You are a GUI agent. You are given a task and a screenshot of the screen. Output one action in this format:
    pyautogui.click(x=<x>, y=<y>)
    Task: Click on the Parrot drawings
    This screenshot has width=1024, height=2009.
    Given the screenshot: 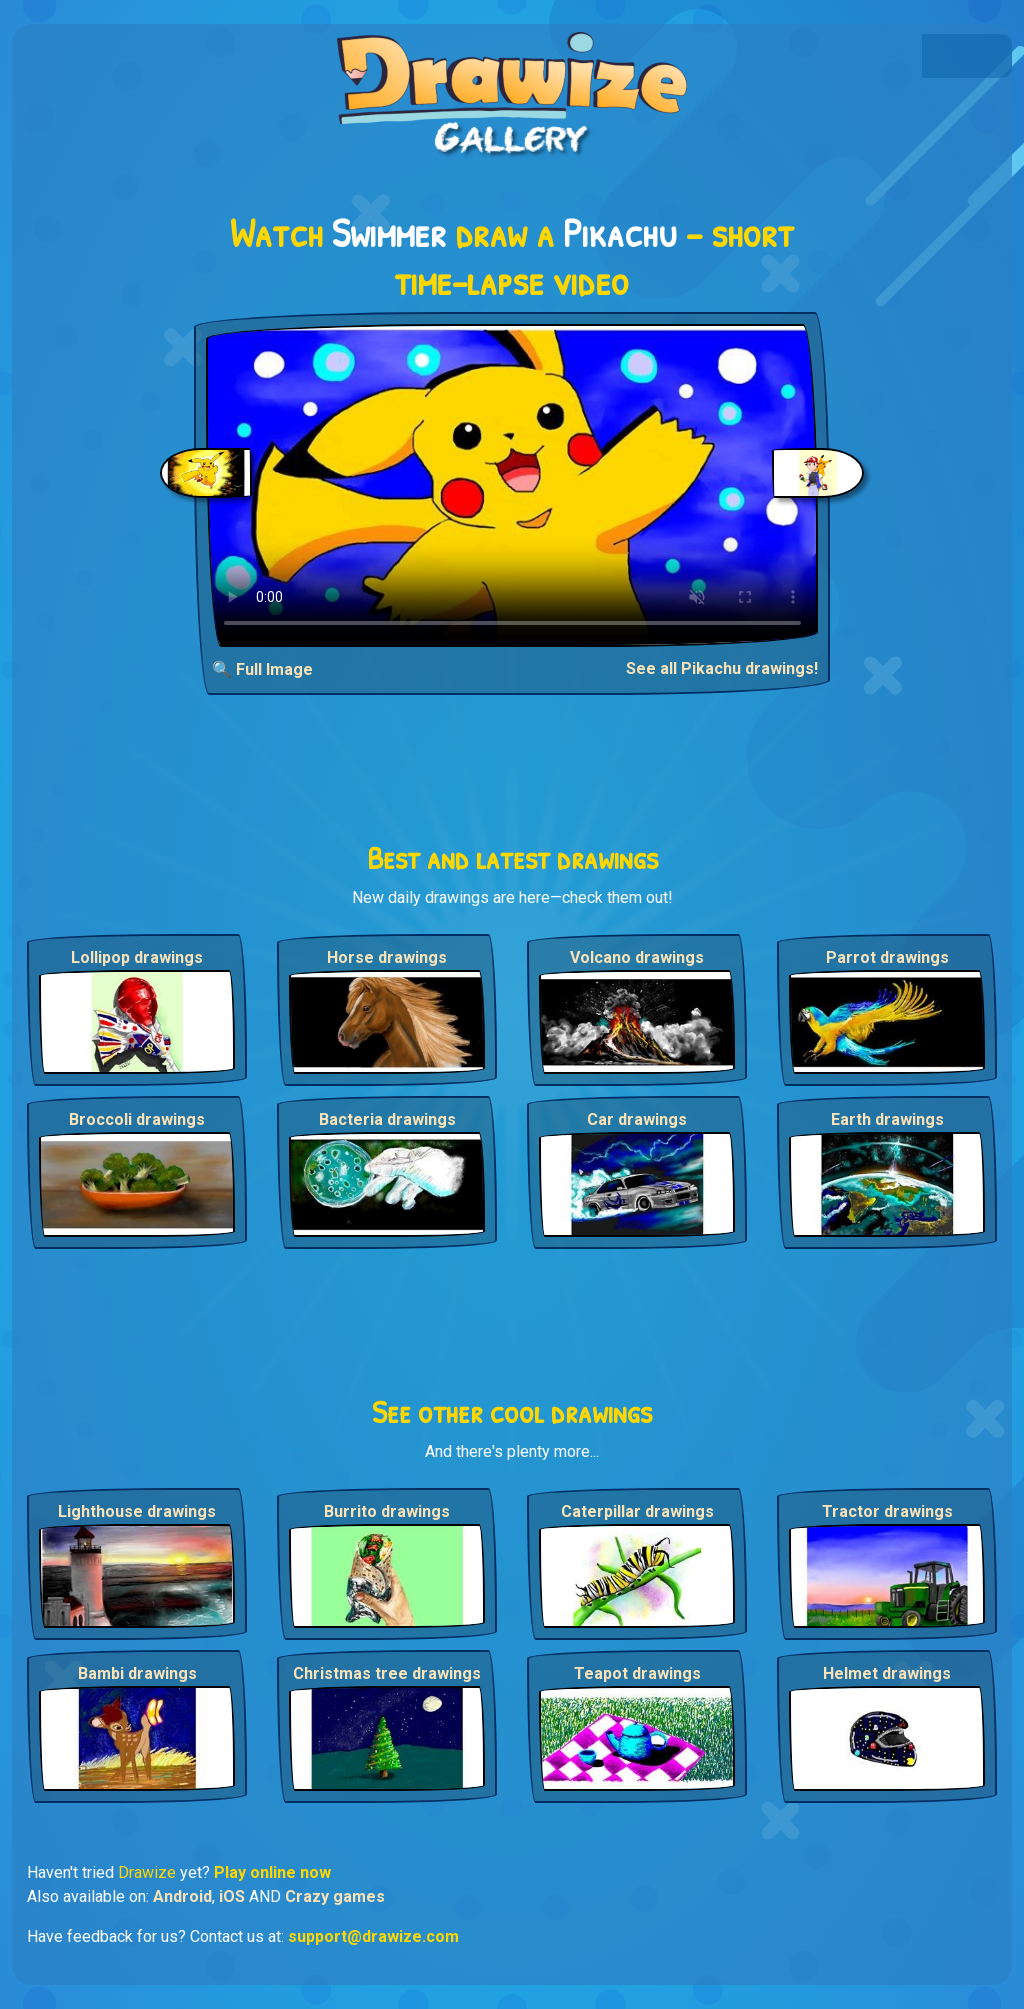 What is the action you would take?
    pyautogui.click(x=887, y=957)
    